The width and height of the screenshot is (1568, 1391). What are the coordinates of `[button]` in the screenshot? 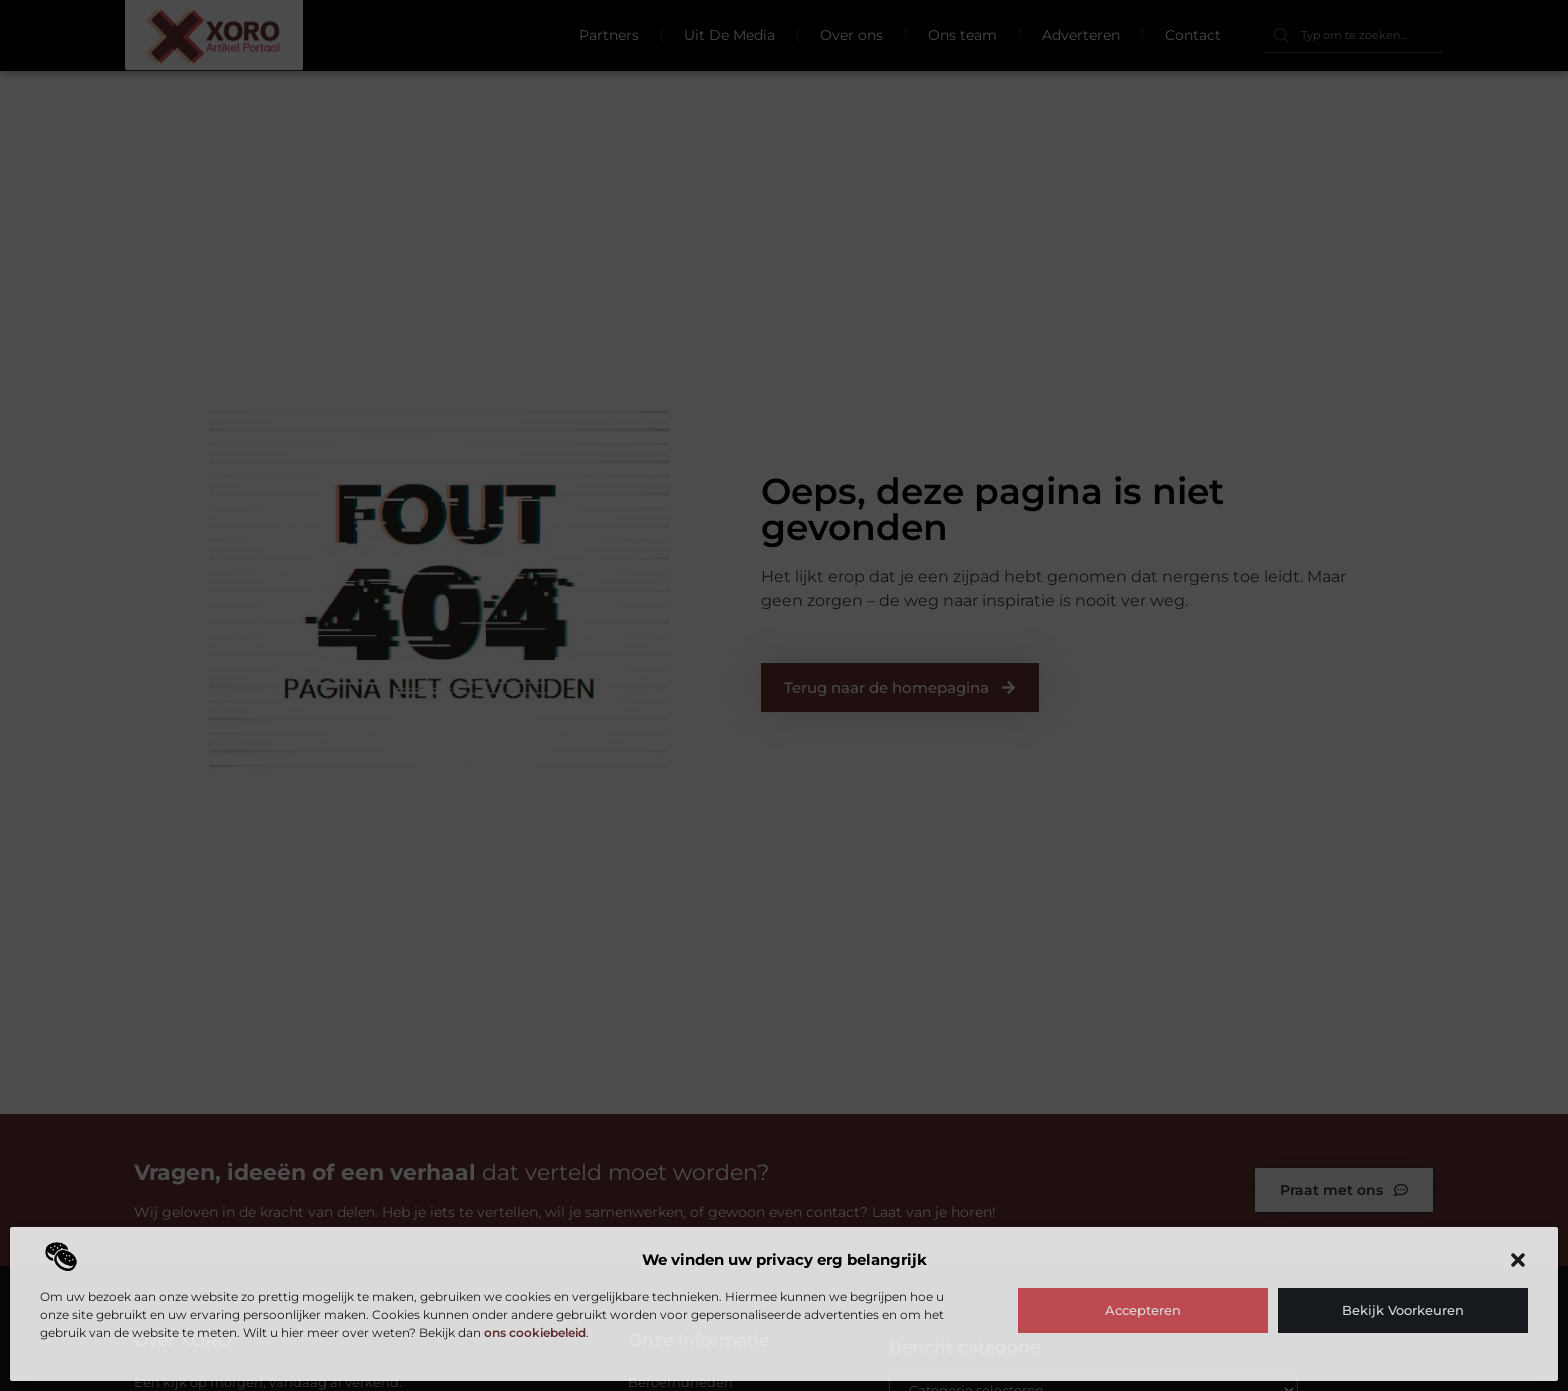 It's located at (1518, 1260).